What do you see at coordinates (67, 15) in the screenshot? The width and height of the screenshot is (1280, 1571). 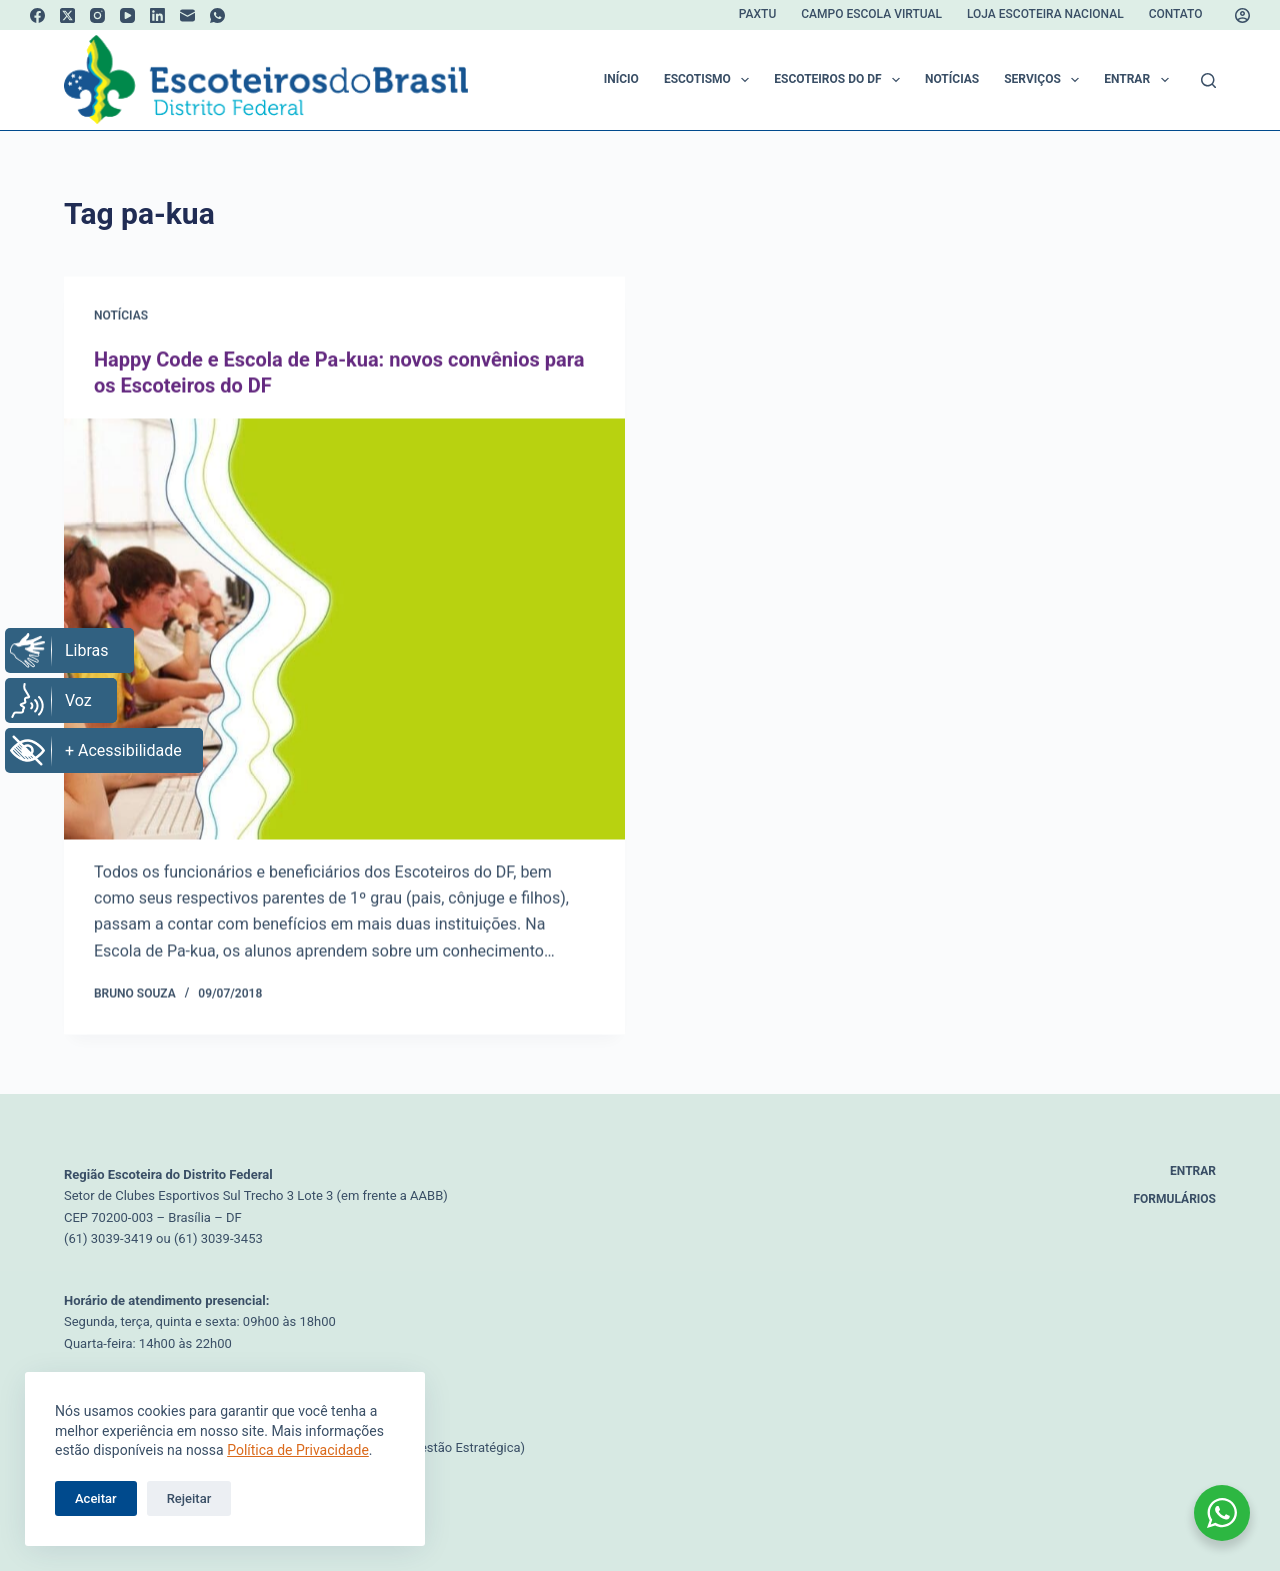 I see `[X (Twitter)]` at bounding box center [67, 15].